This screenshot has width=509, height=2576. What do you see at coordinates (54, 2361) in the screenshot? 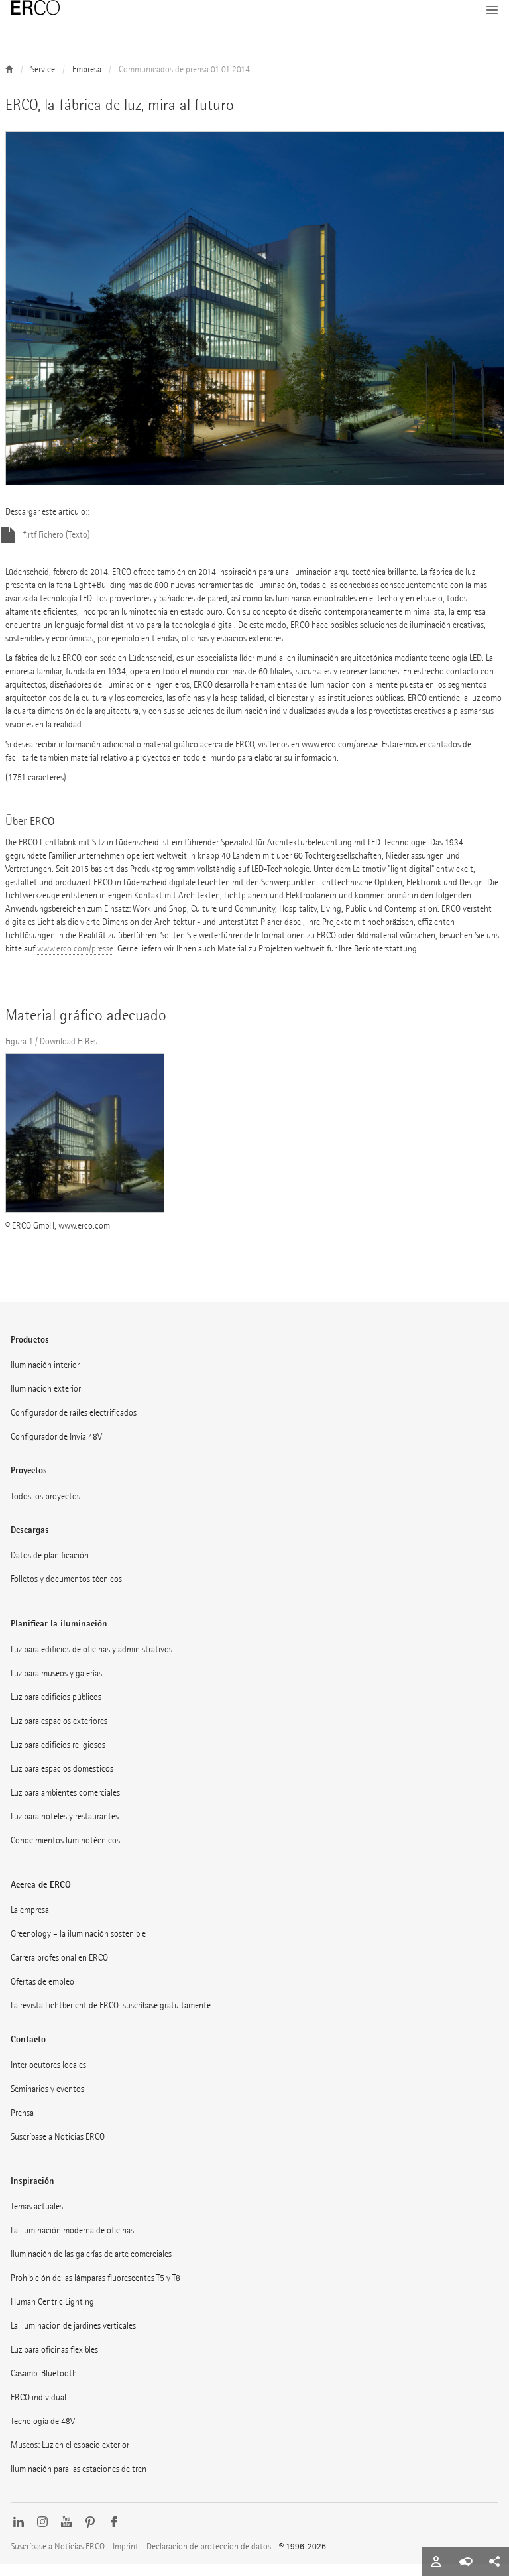
I see `Luz para oficinas flexibles` at bounding box center [54, 2361].